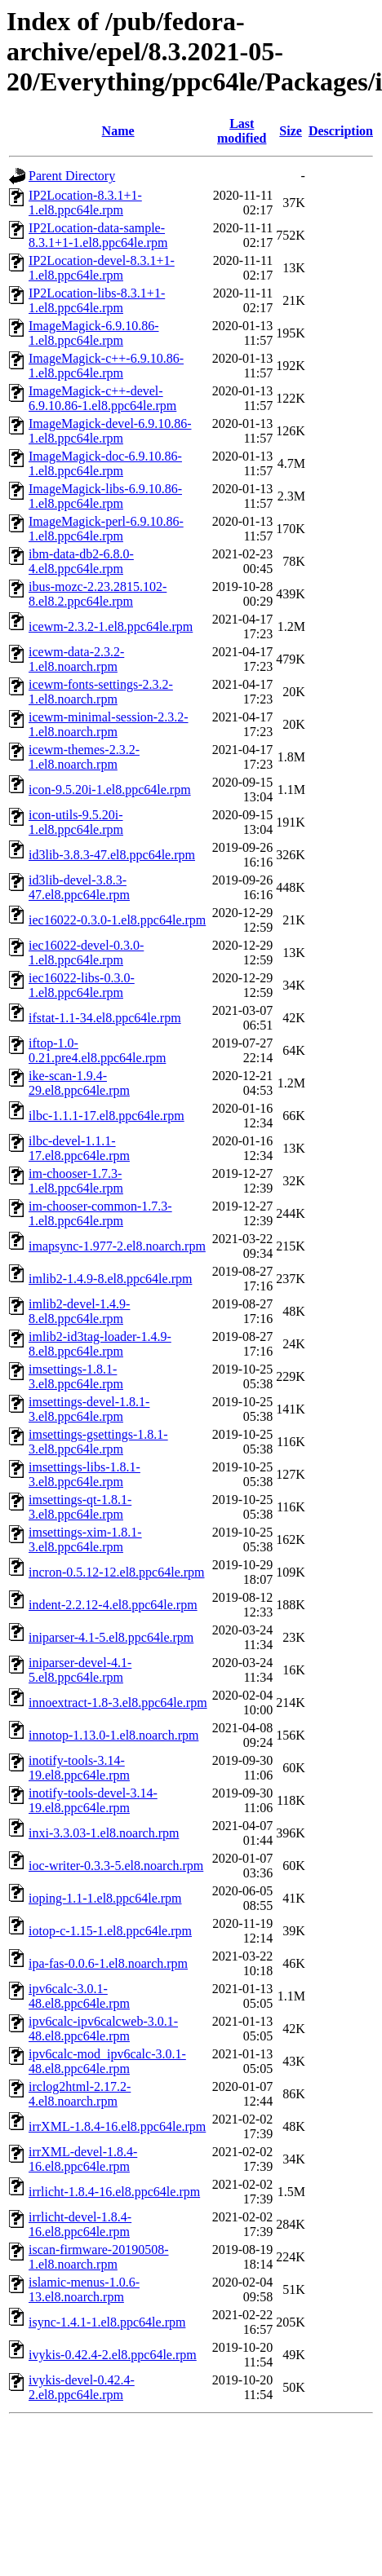 The width and height of the screenshot is (382, 2576). Describe the element at coordinates (107, 2322) in the screenshot. I see `isync-1.4.1-1.el8.ppc64le.rpm` at that location.